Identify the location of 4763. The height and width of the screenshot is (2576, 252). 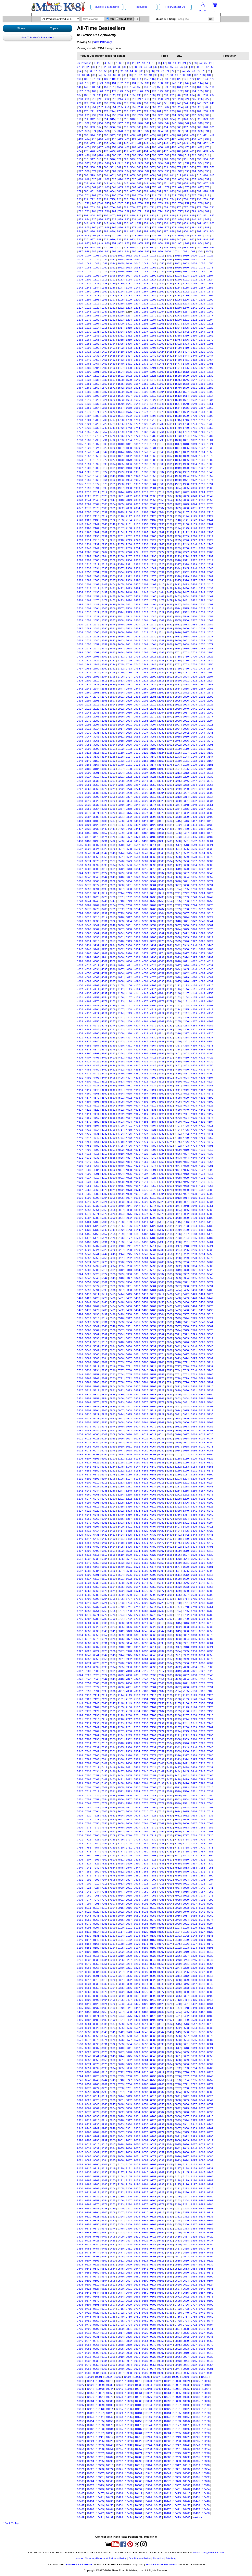
(80, 1141).